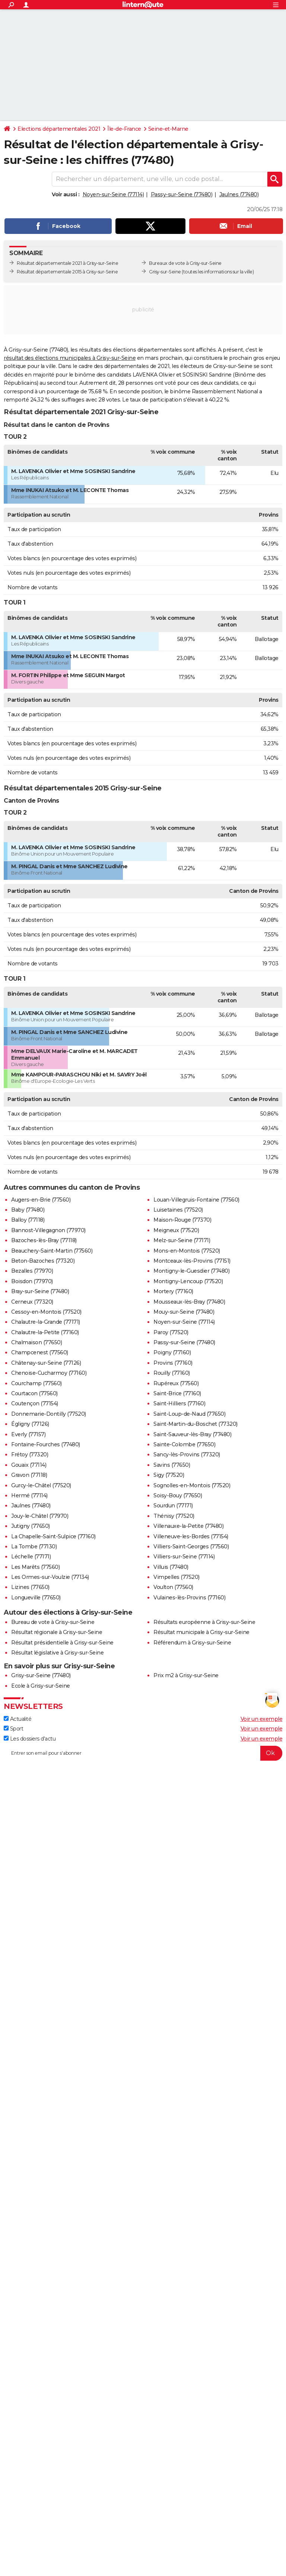 This screenshot has height=2576, width=286. I want to click on Savins (77650), so click(171, 1465).